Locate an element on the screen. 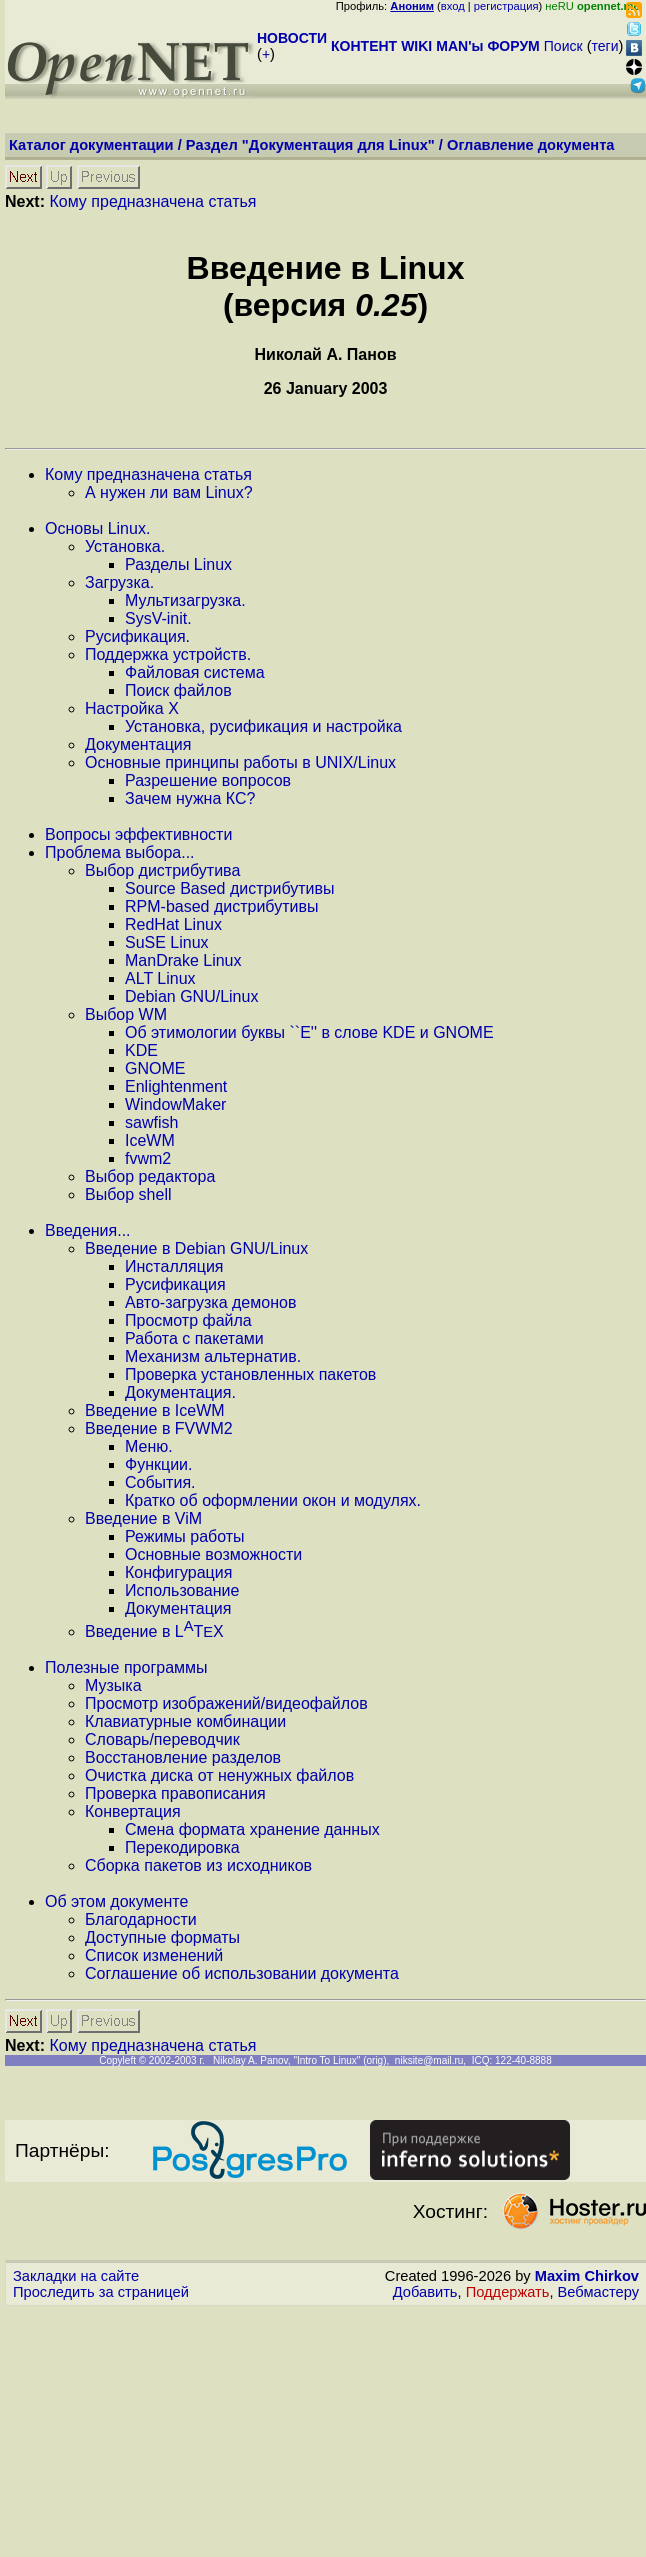 The image size is (646, 2557). Поиск файлов is located at coordinates (178, 690).